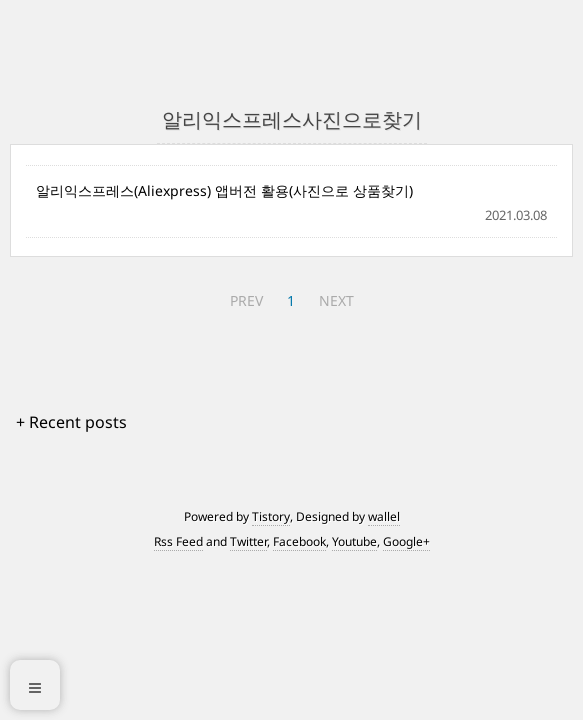 This screenshot has width=583, height=720. Describe the element at coordinates (178, 541) in the screenshot. I see `Rss Feed` at that location.